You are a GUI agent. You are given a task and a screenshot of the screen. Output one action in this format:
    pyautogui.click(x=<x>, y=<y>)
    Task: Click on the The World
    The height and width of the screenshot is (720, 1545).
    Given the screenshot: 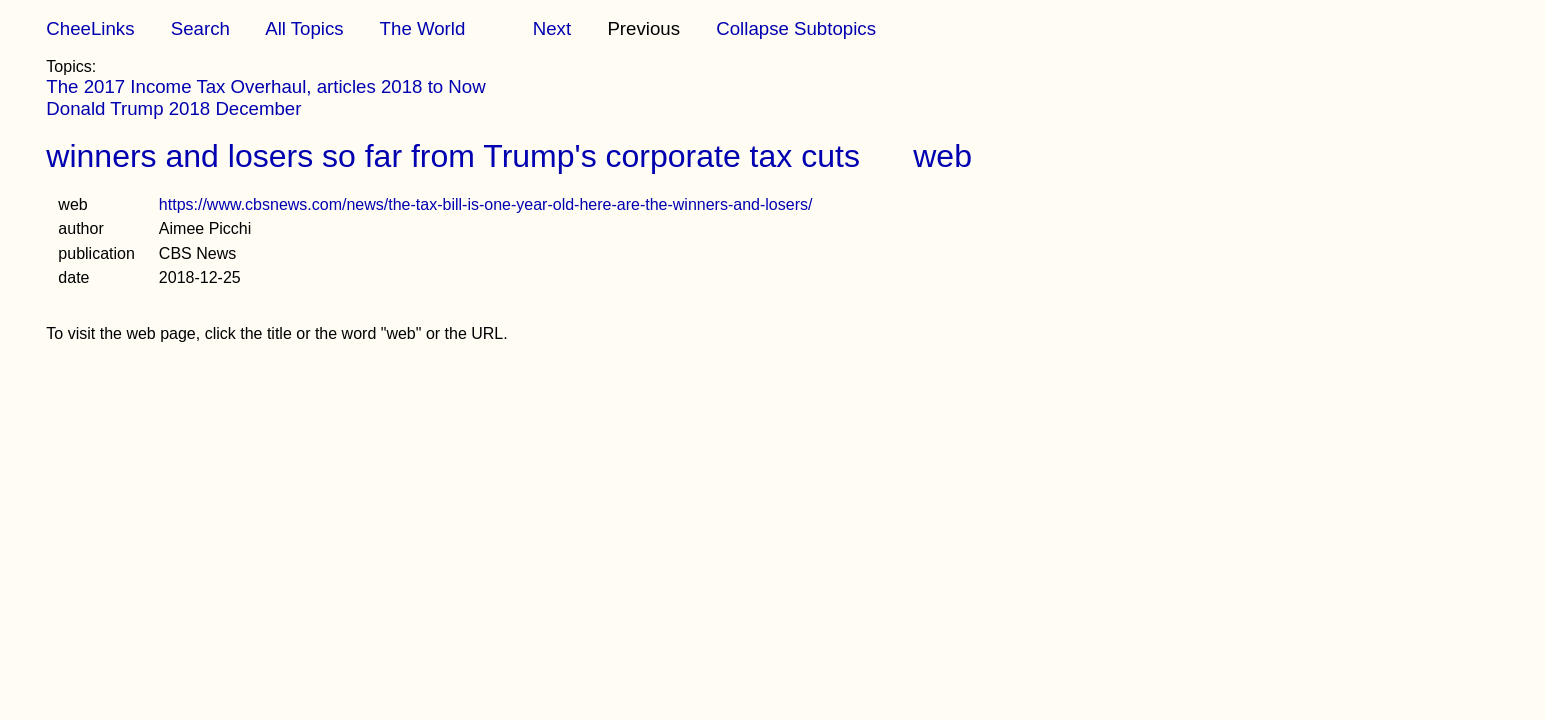 What is the action you would take?
    pyautogui.click(x=423, y=28)
    